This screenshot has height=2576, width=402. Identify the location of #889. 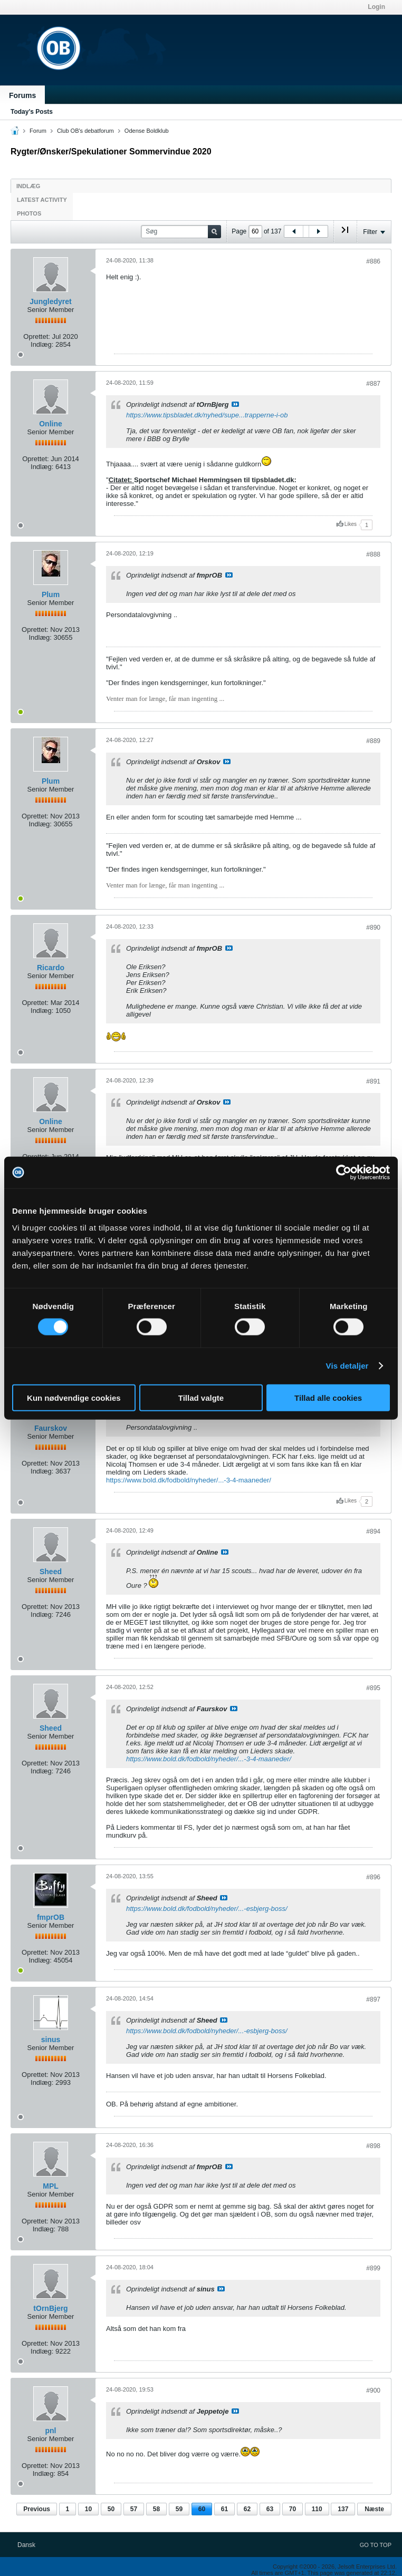
(373, 741).